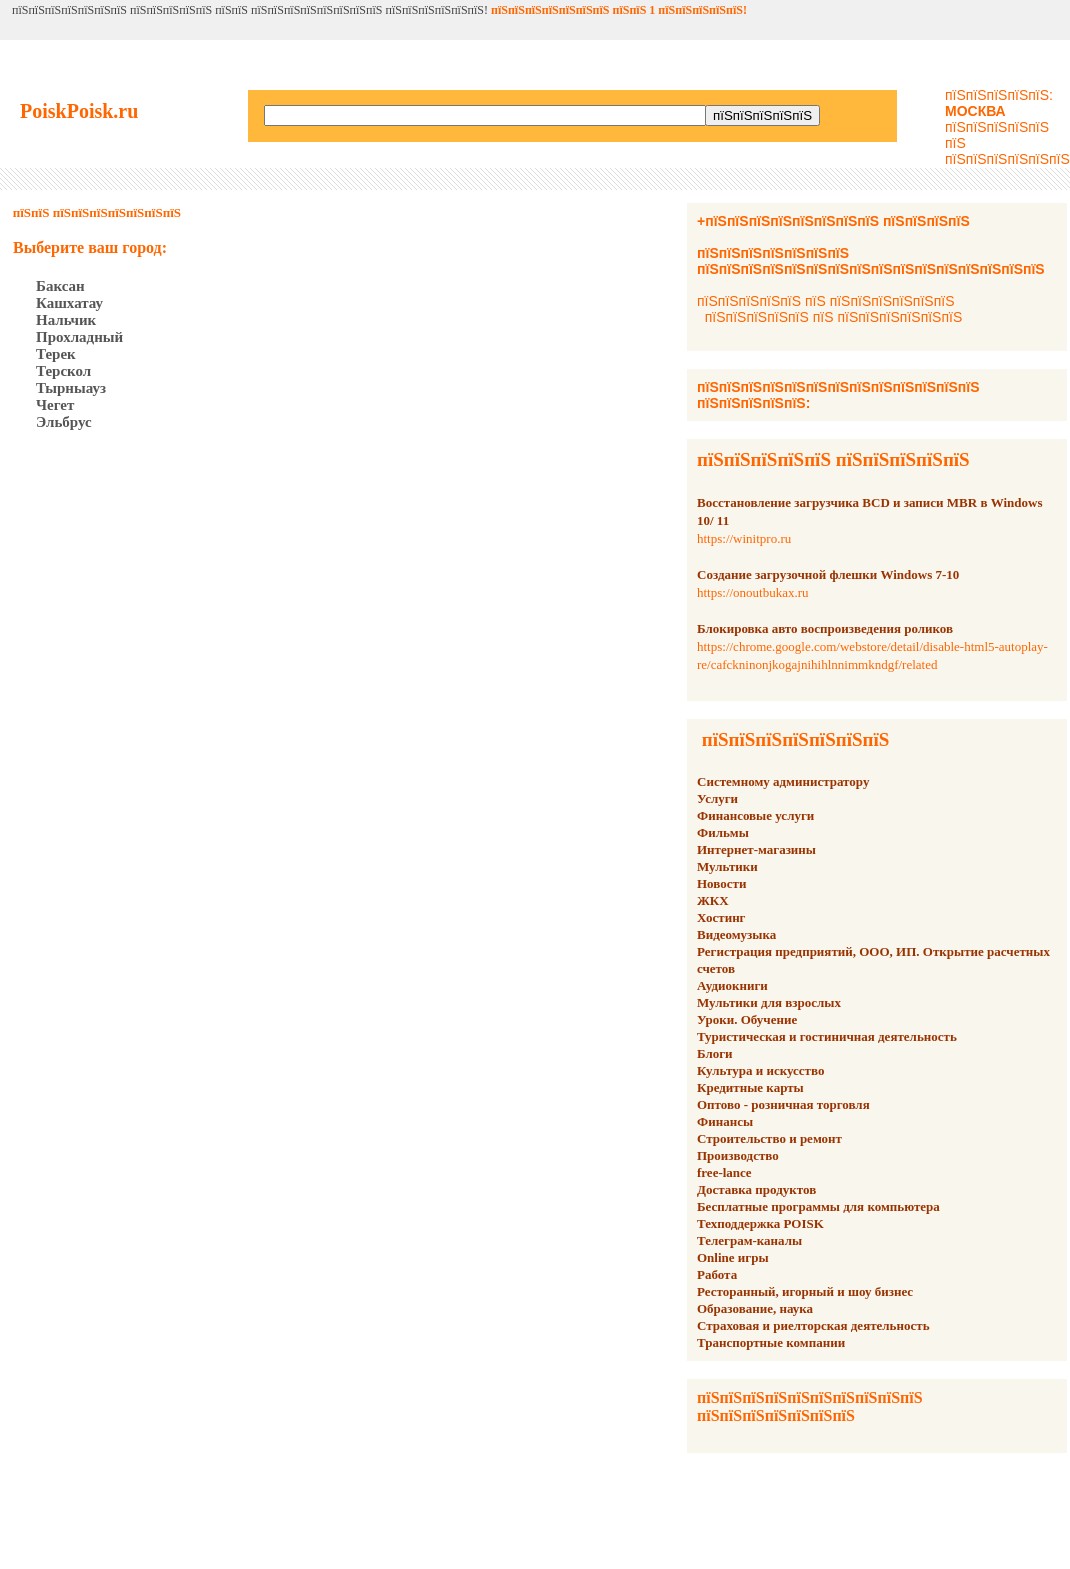  I want to click on пїЅпїЅпїЅпїЅпїЅ:, so click(999, 103).